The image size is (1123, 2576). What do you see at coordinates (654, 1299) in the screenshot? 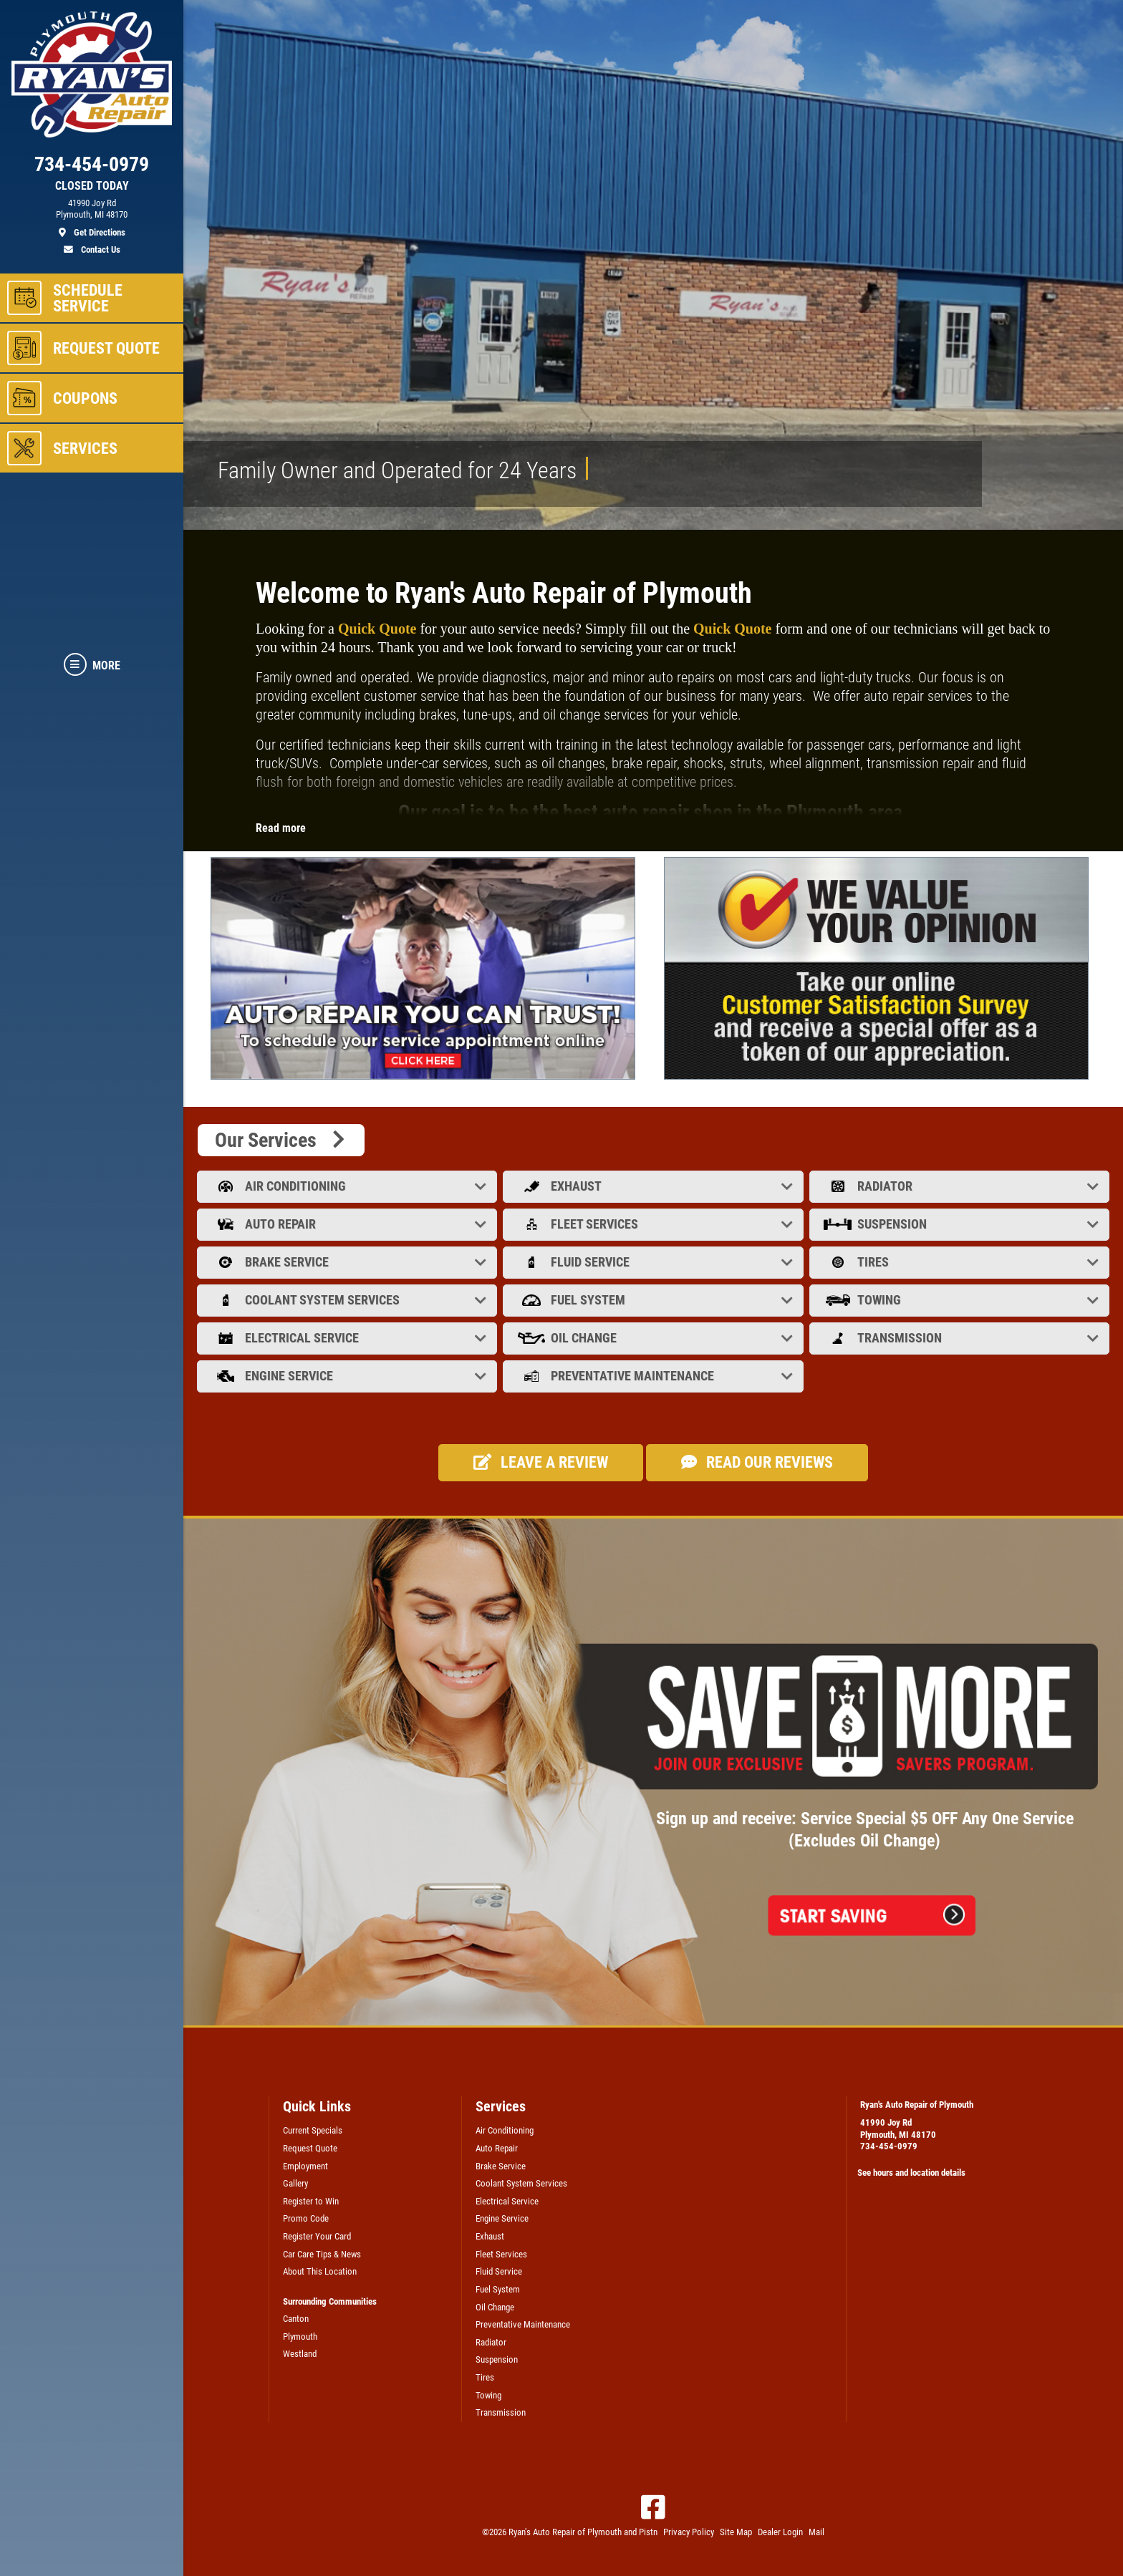
I see `Fuel System` at bounding box center [654, 1299].